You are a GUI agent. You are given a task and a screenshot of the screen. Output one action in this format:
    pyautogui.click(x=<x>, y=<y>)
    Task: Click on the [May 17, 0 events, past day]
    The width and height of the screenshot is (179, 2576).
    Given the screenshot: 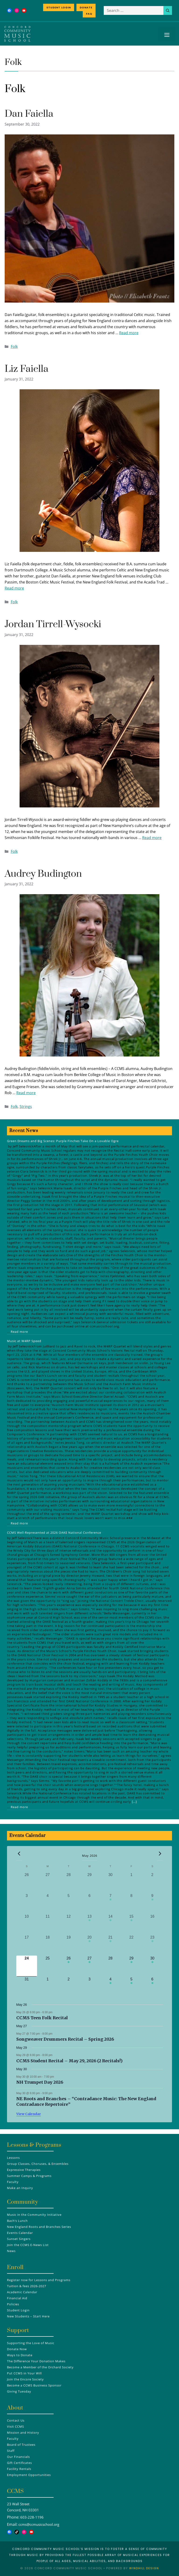 What is the action you would take?
    pyautogui.click(x=26, y=1945)
    